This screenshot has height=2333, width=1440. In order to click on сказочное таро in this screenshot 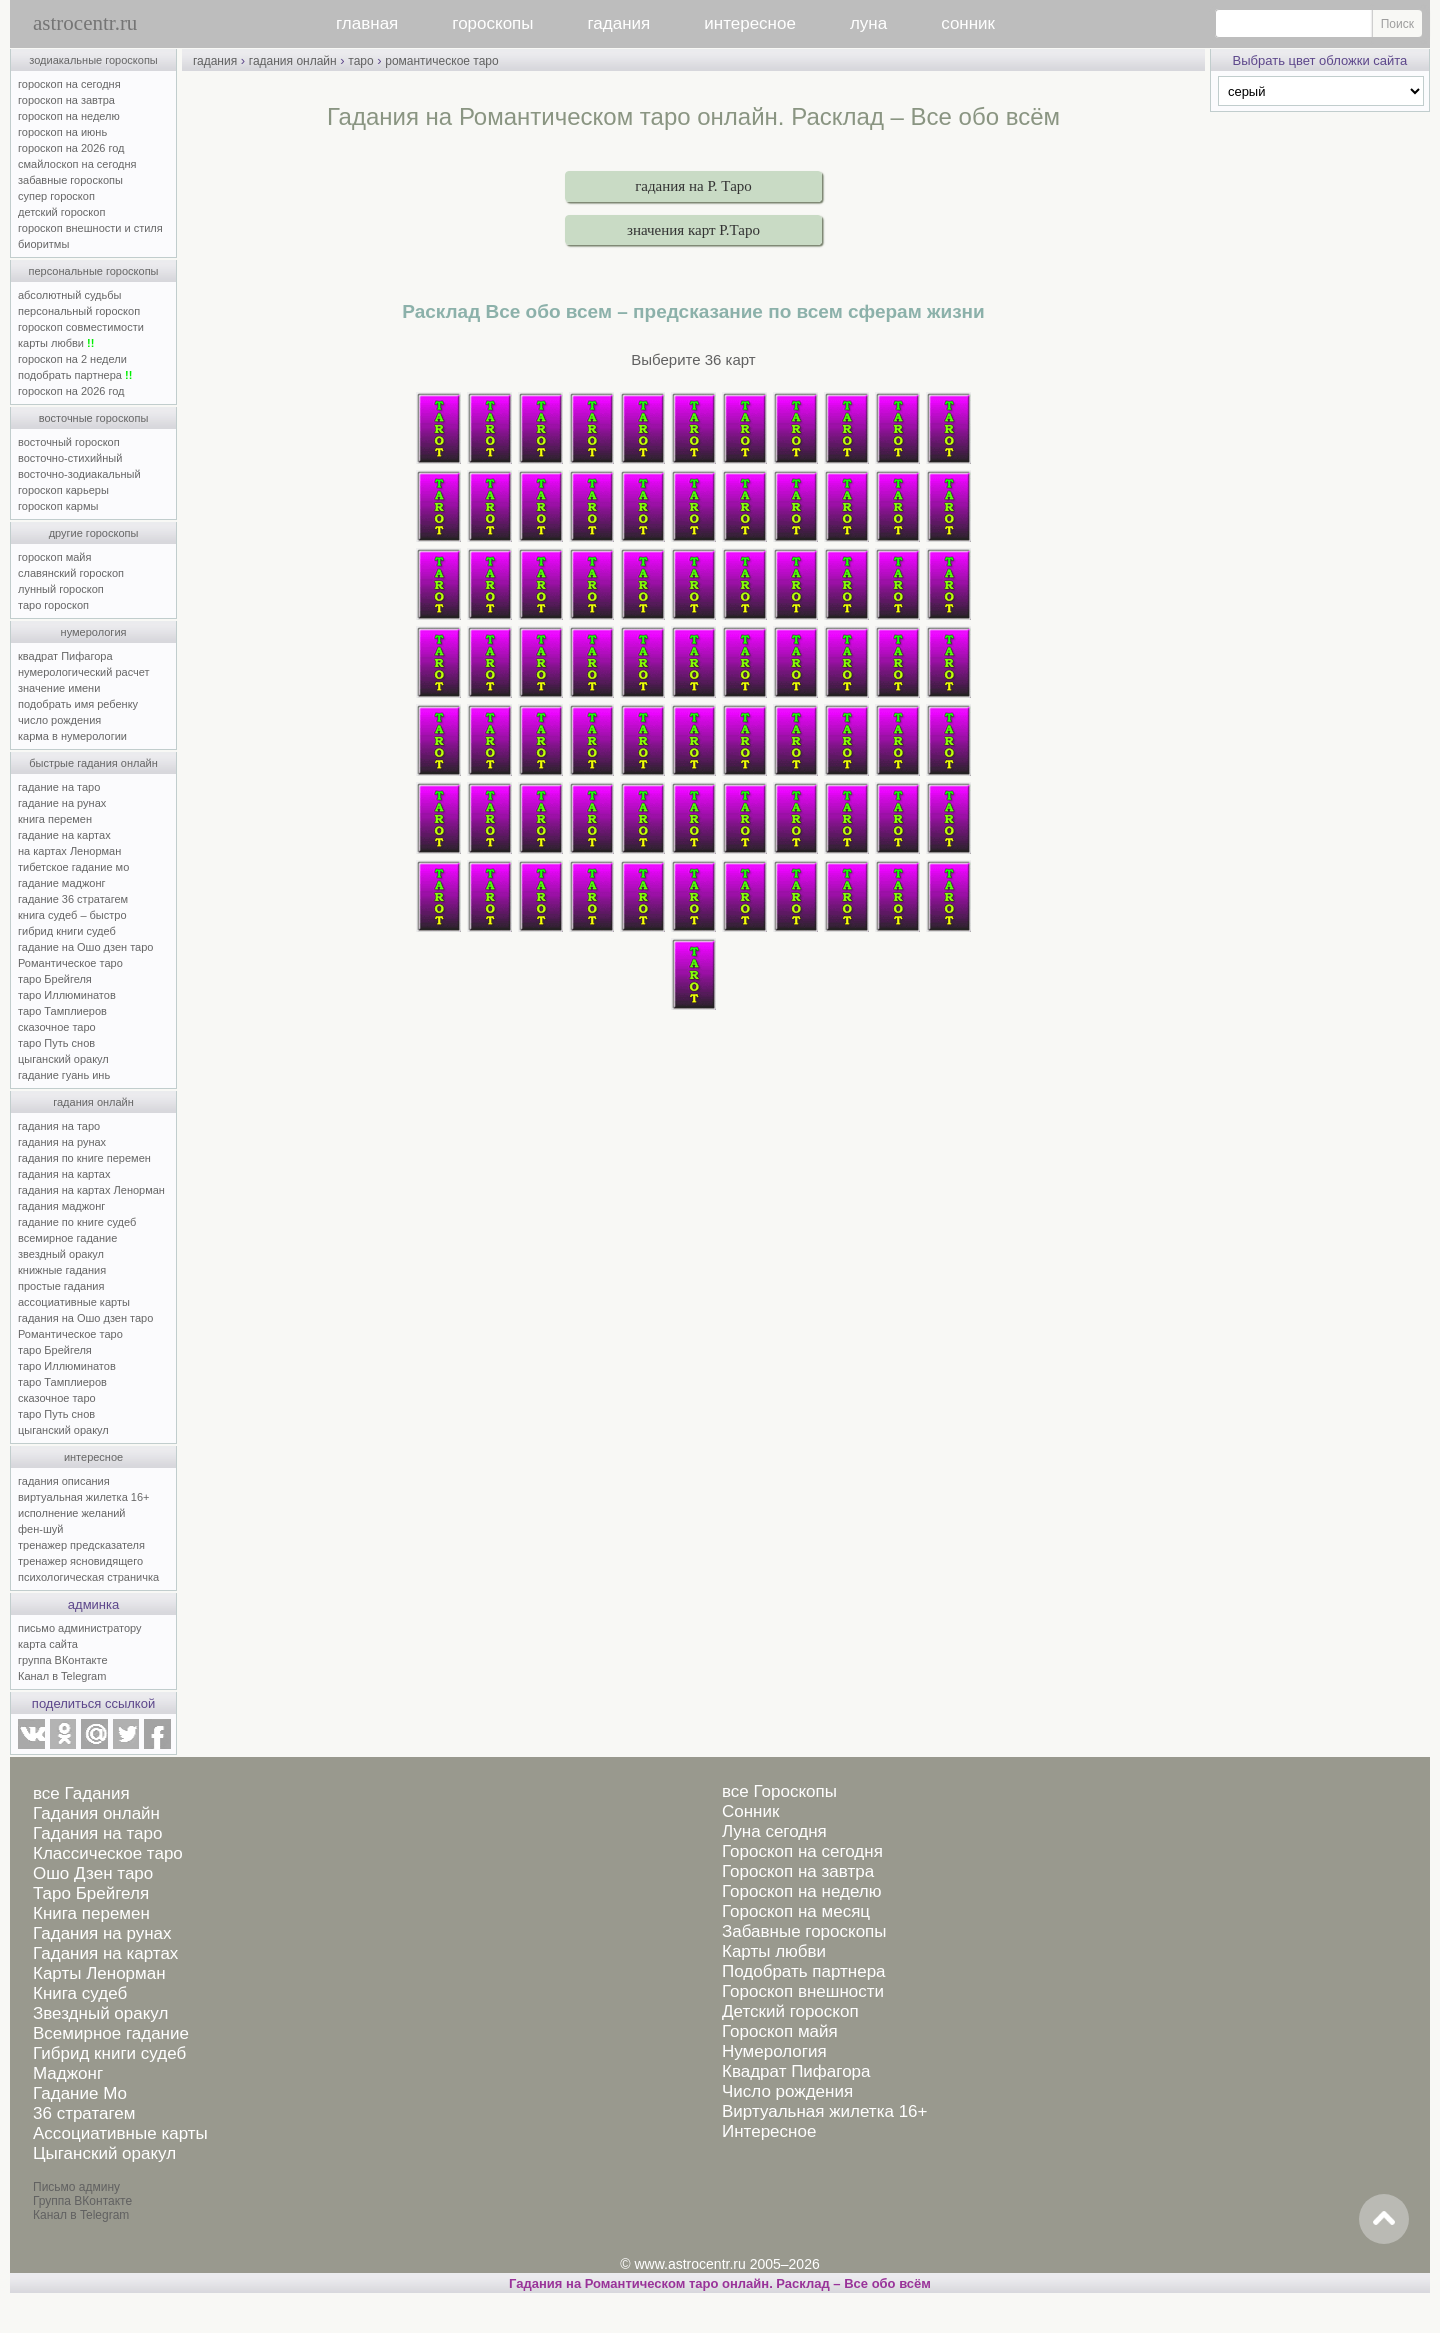, I will do `click(57, 1027)`.